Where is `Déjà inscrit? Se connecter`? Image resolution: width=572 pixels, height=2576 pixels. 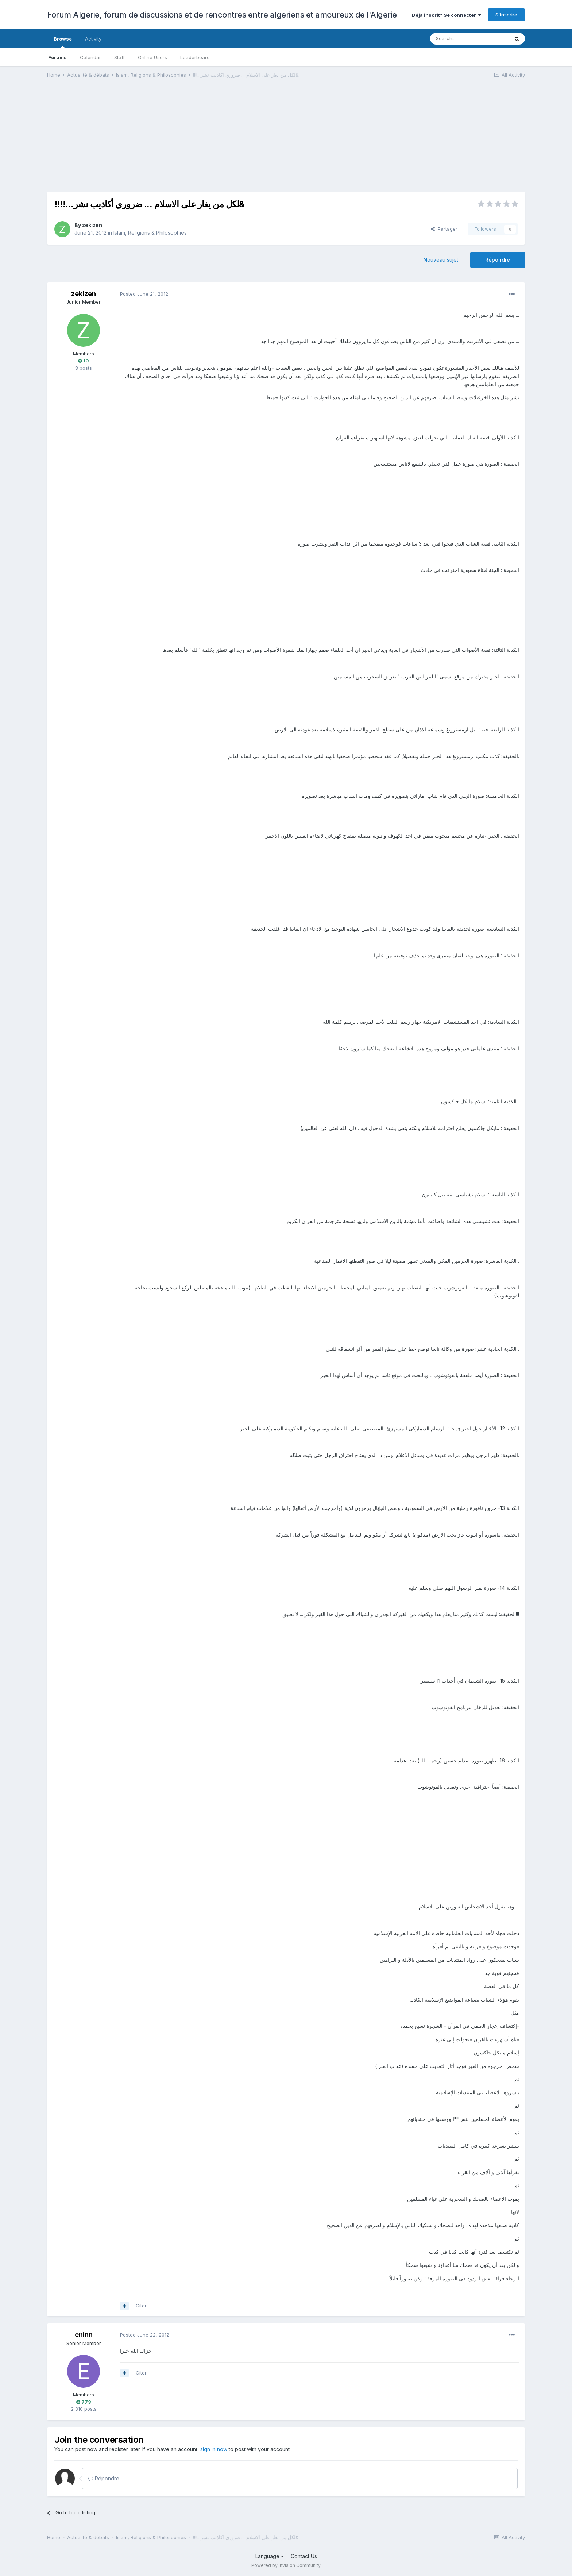
Déjà inscrit? Se connecter is located at coordinates (446, 15).